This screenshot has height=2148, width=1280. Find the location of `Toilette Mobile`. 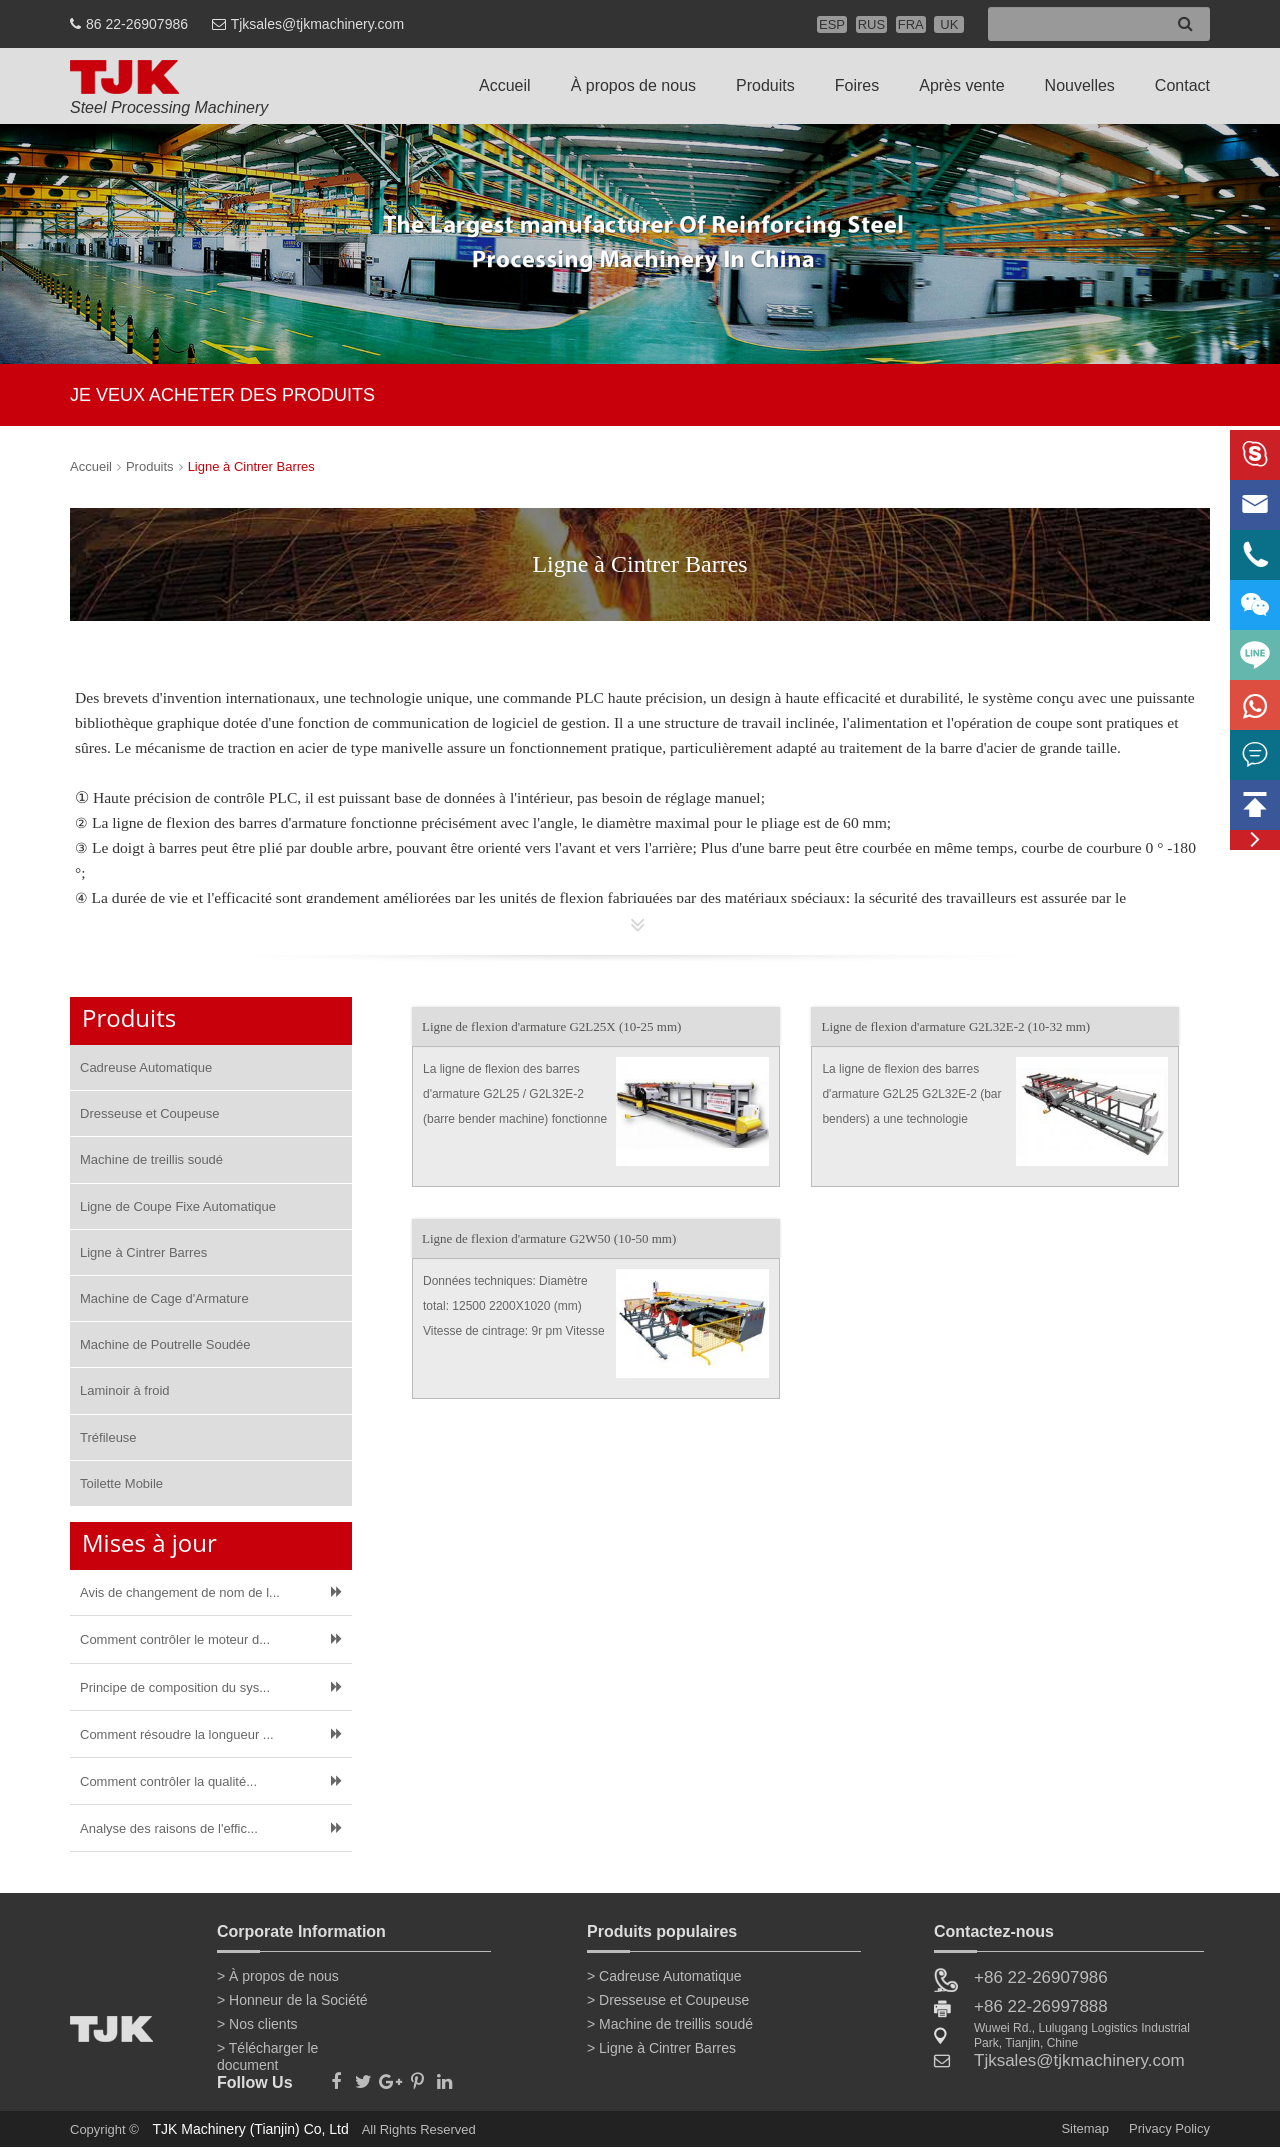

Toilette Mobile is located at coordinates (121, 1483).